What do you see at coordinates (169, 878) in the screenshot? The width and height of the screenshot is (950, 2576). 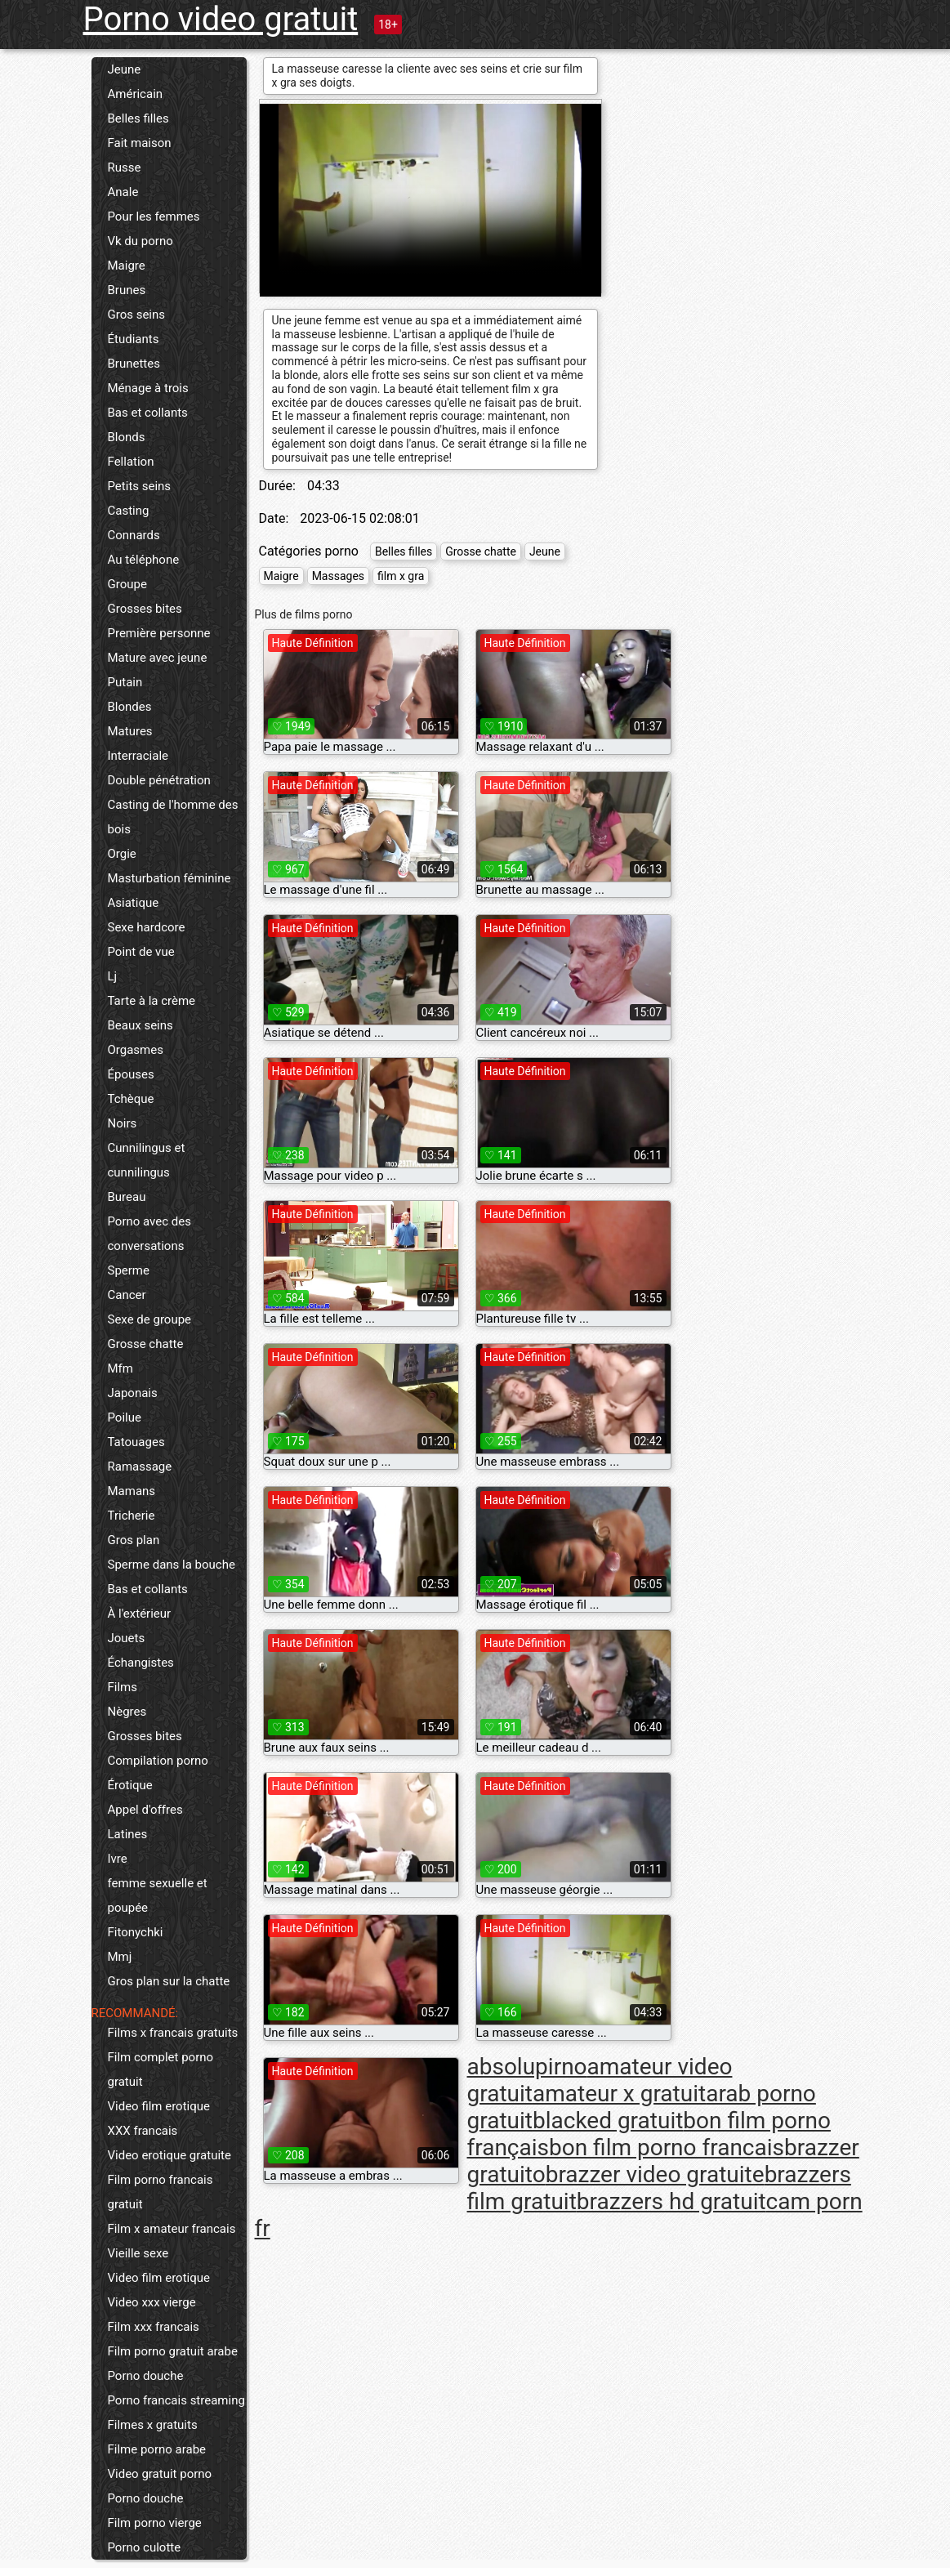 I see `Masturbation féminine` at bounding box center [169, 878].